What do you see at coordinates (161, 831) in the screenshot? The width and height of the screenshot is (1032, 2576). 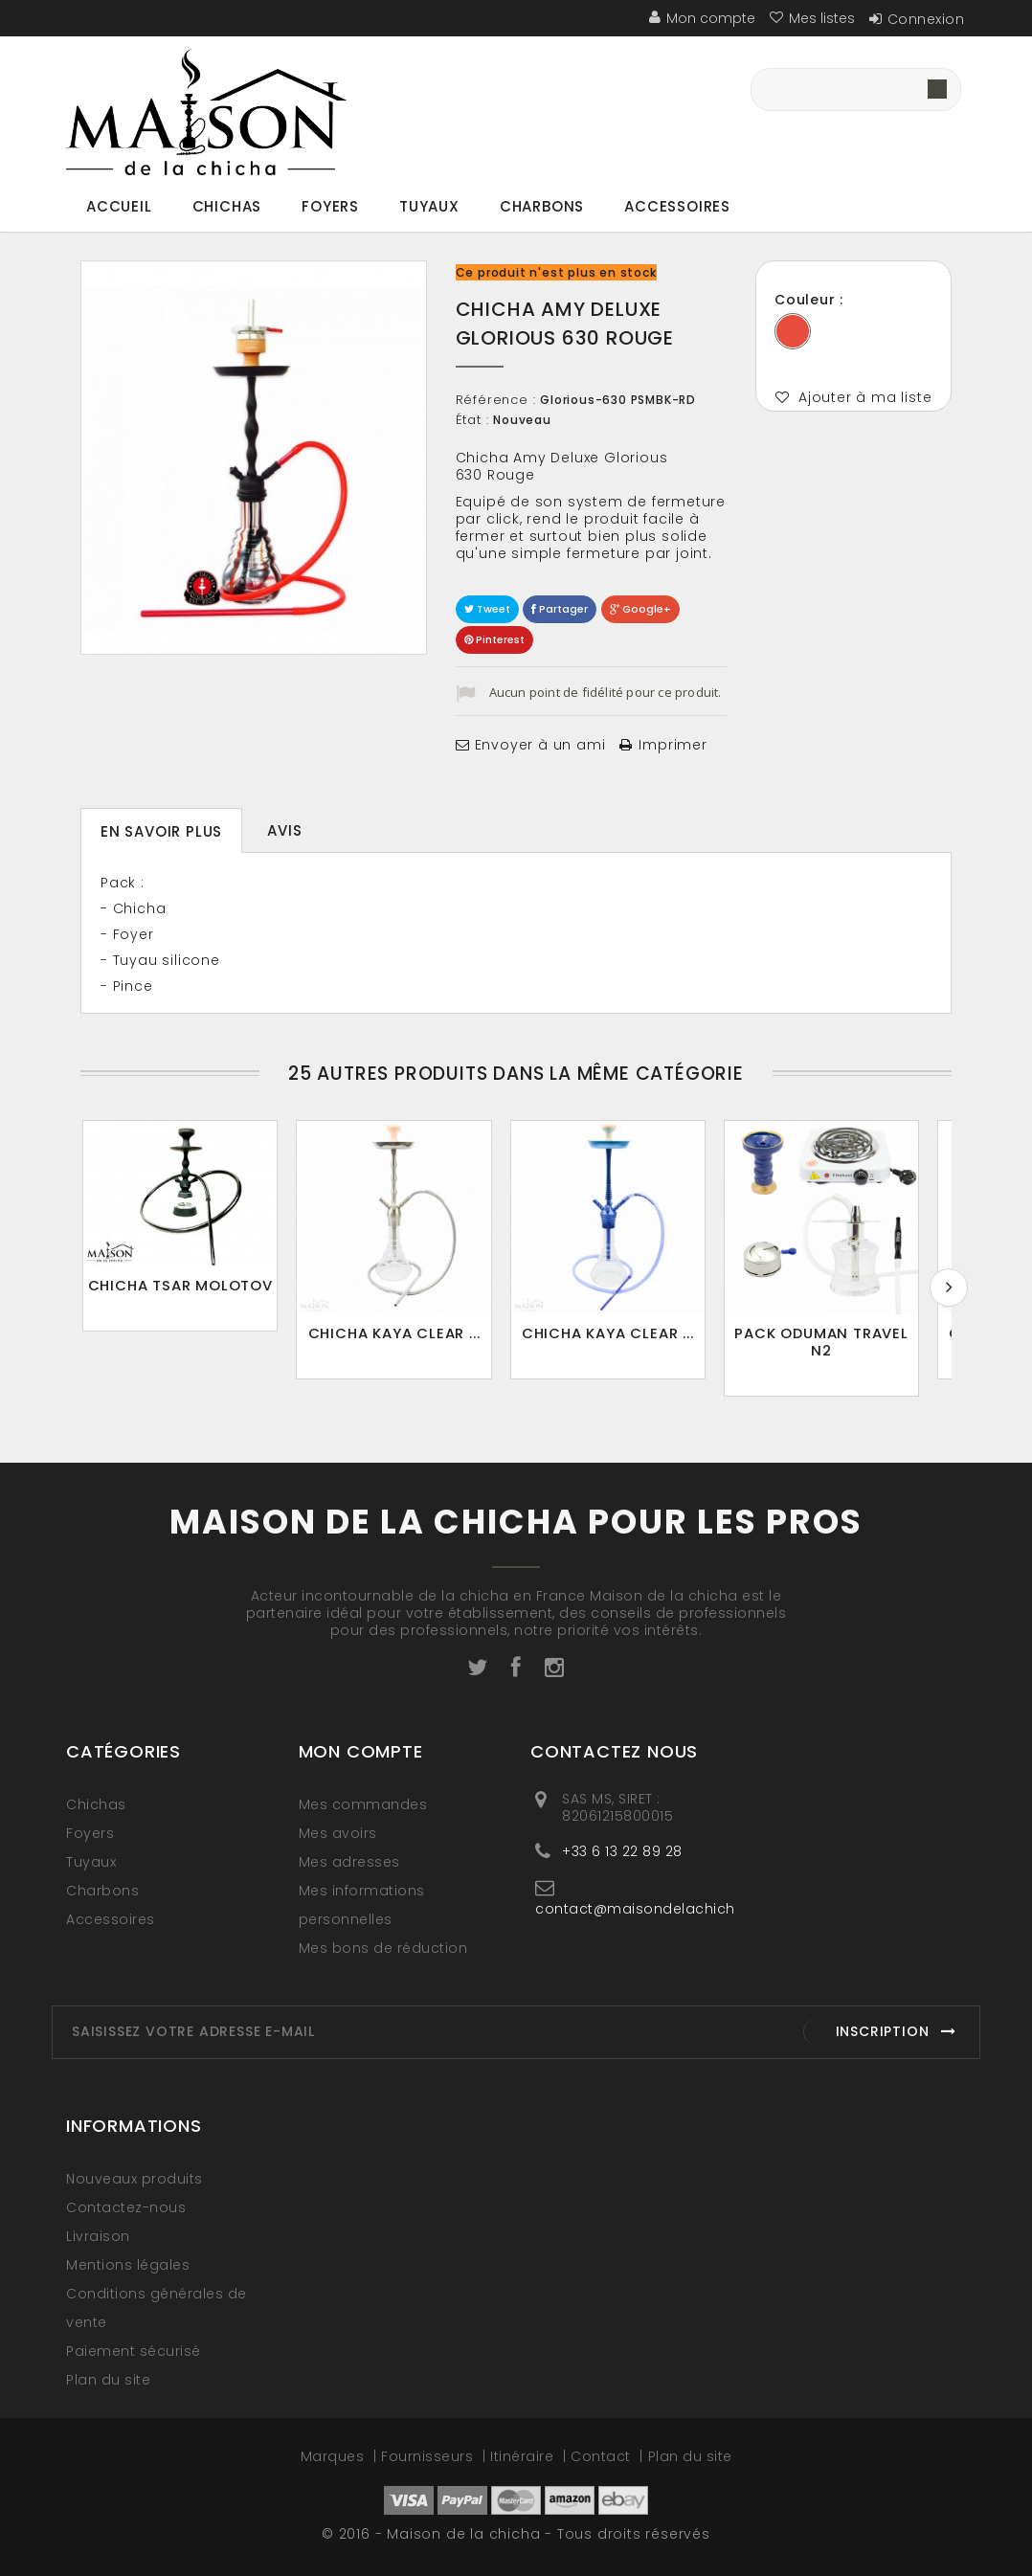 I see `En savoir plus` at bounding box center [161, 831].